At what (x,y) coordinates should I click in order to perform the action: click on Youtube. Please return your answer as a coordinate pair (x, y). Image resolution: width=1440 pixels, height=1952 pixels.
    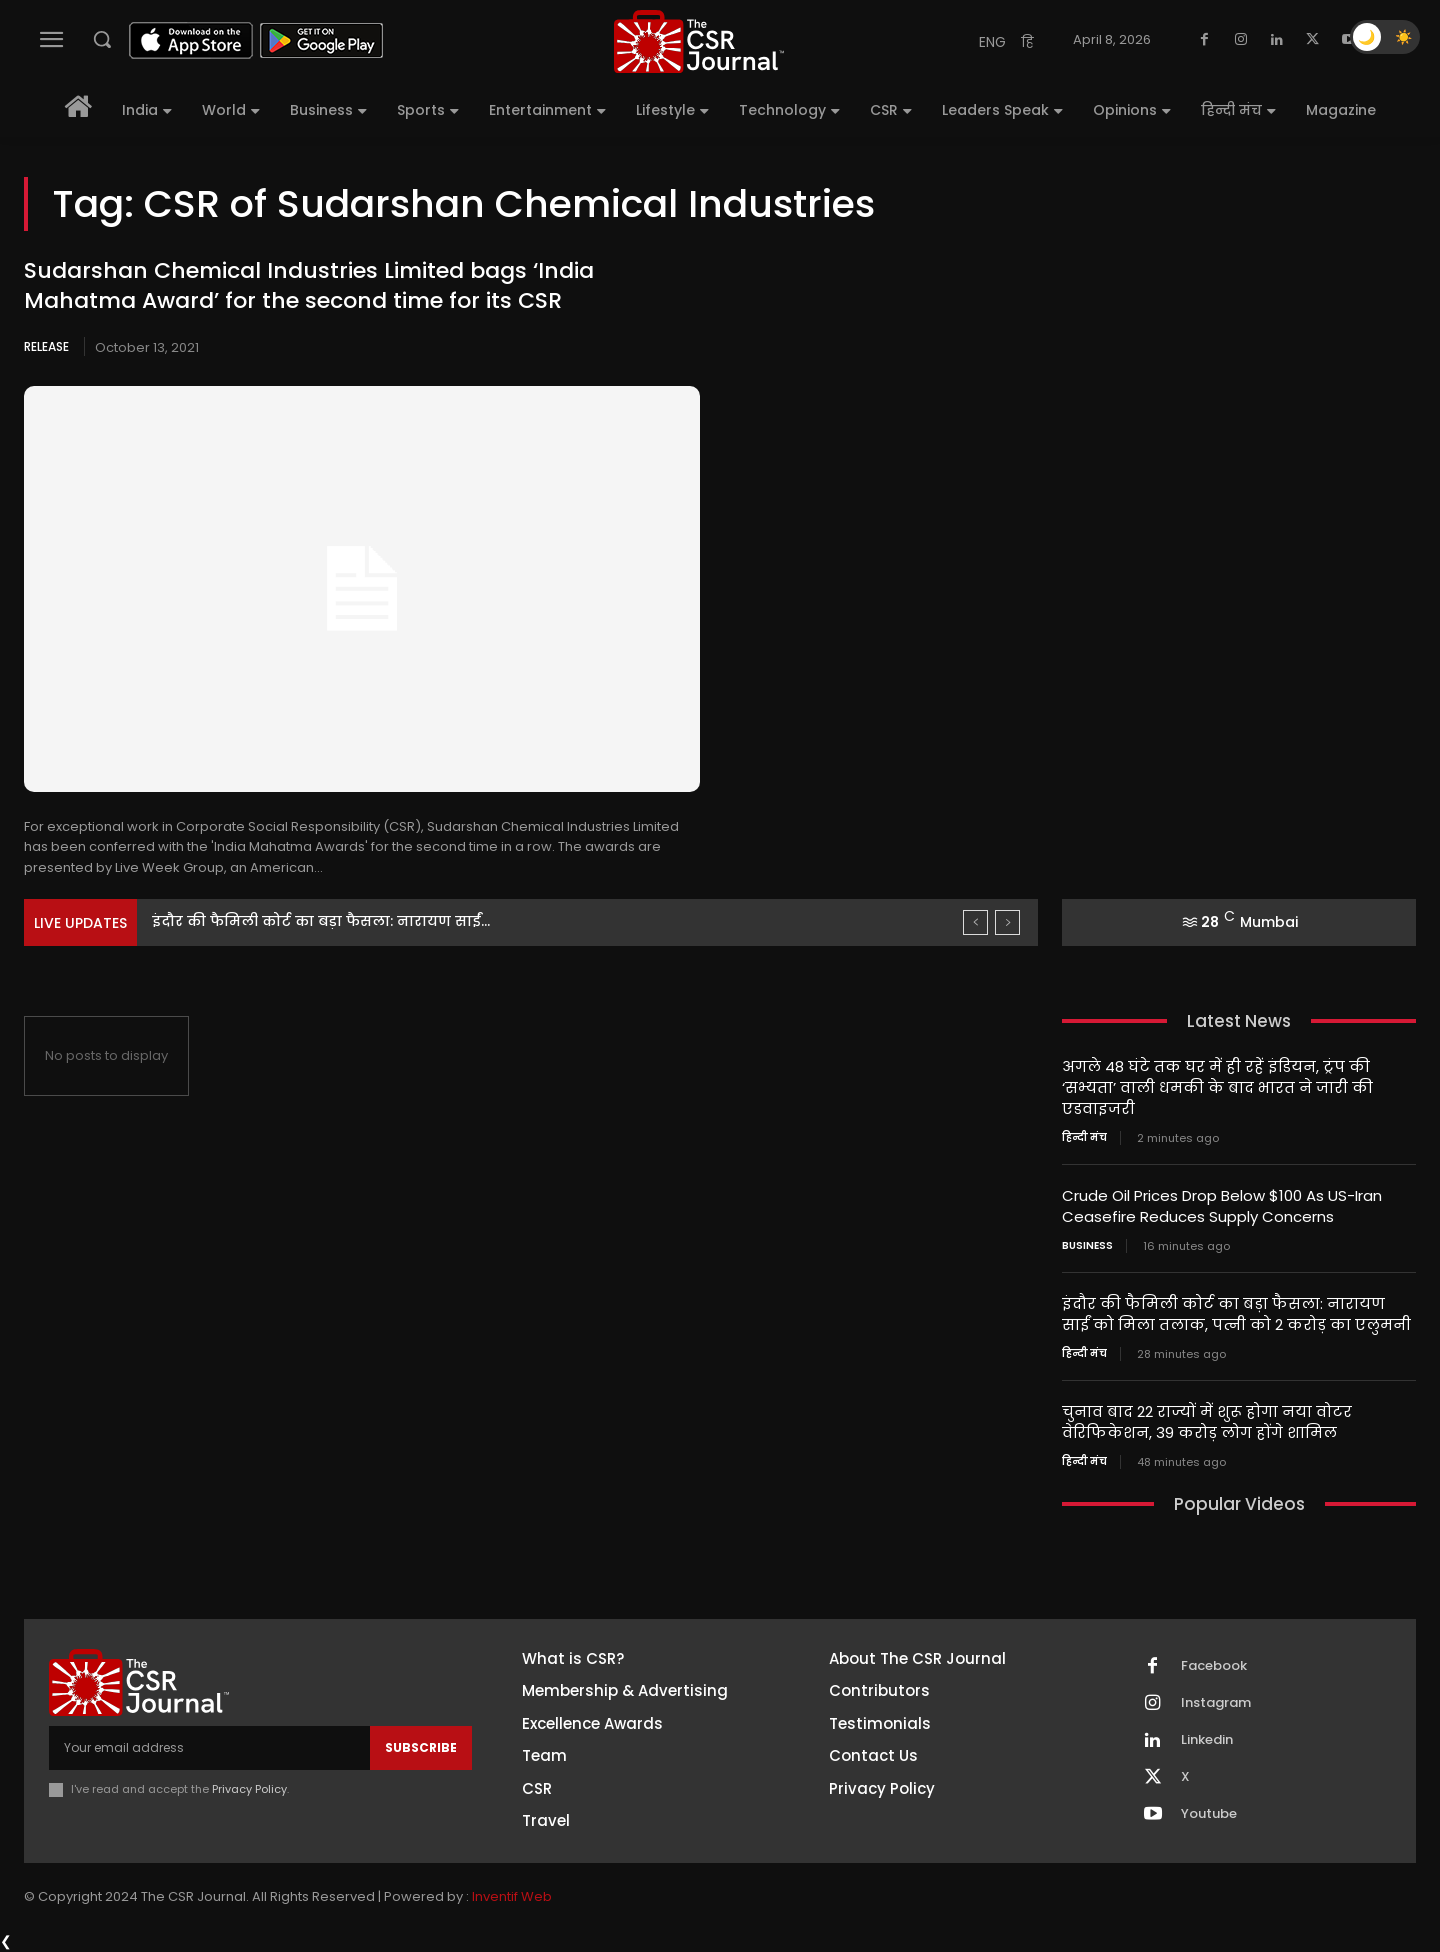
    Looking at the image, I should click on (1209, 1814).